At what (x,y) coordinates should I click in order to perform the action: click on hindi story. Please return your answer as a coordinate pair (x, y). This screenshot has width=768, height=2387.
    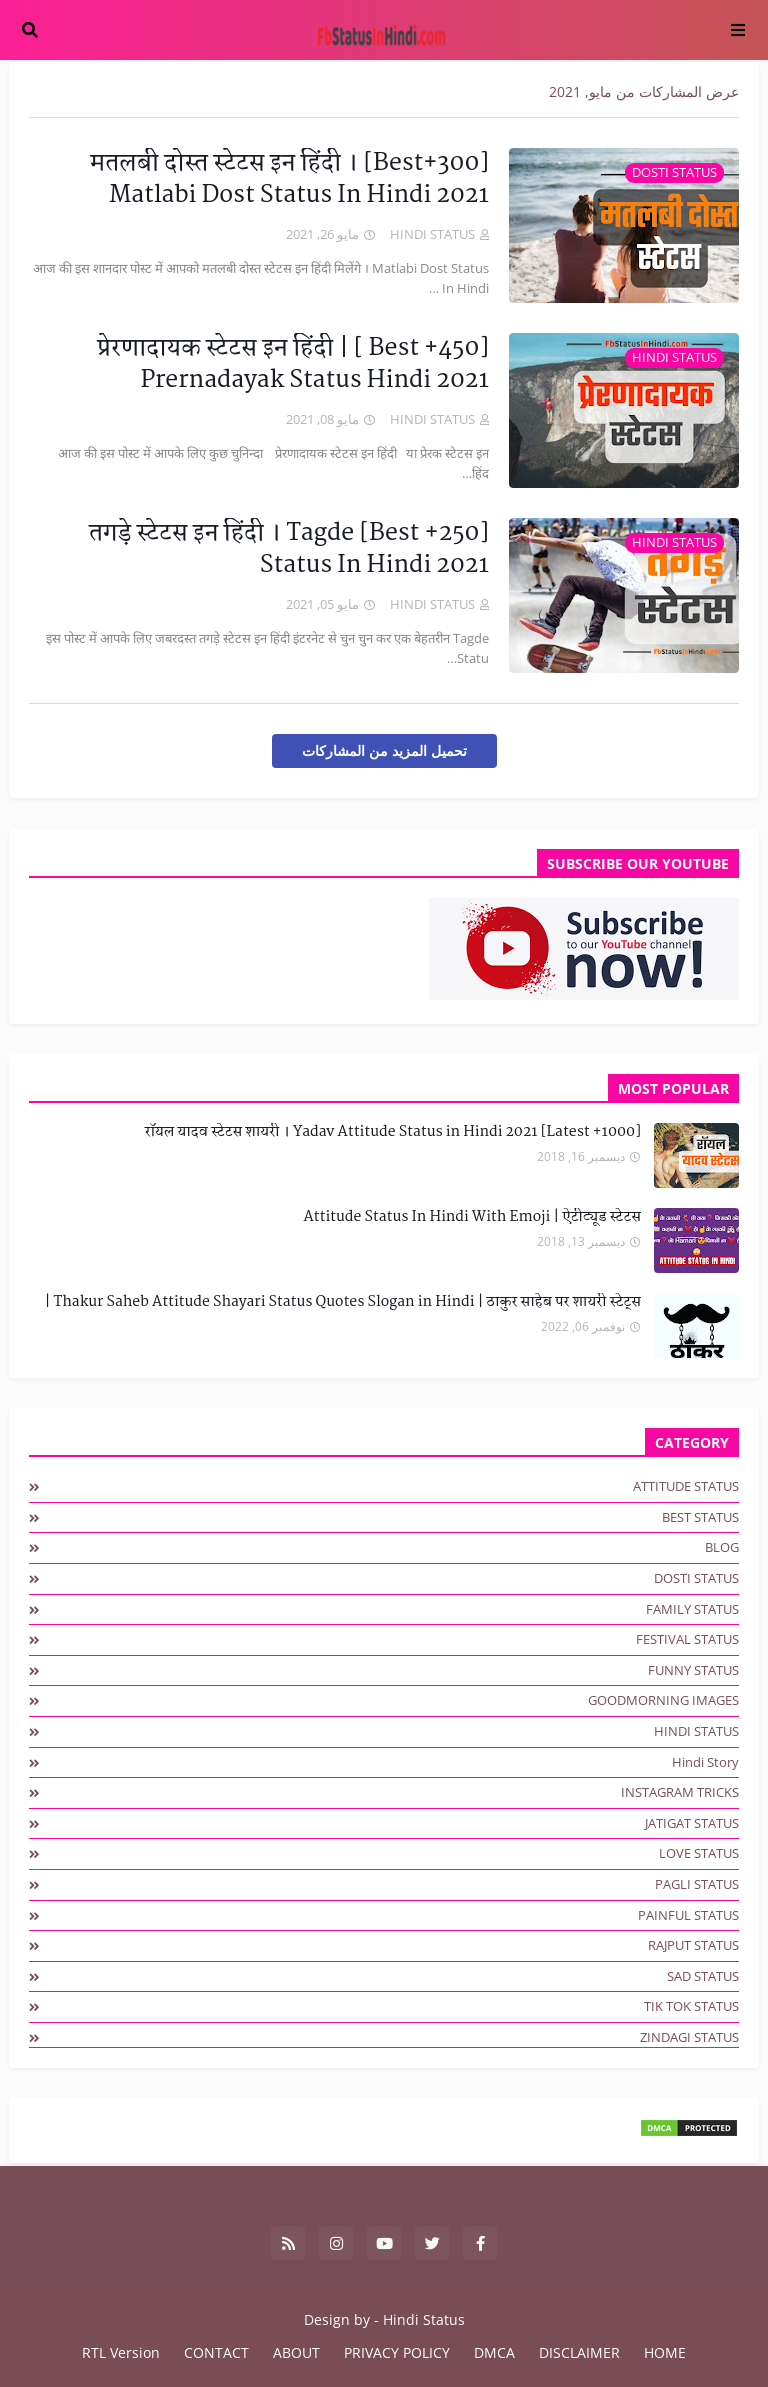
    Looking at the image, I should click on (705, 1762).